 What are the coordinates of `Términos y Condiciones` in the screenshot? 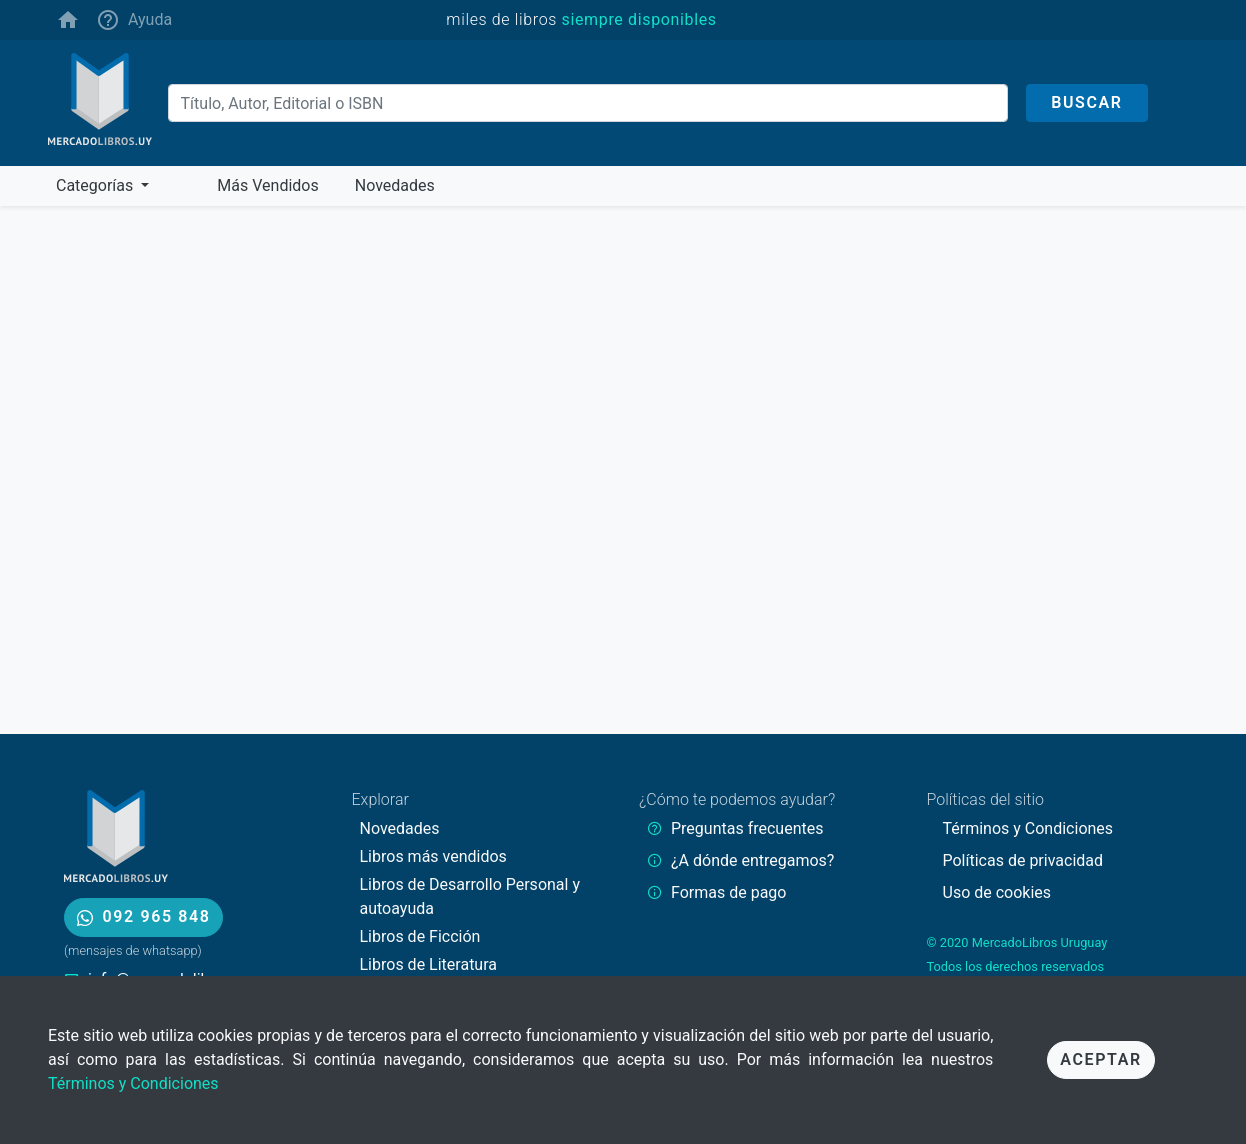 It's located at (133, 1083).